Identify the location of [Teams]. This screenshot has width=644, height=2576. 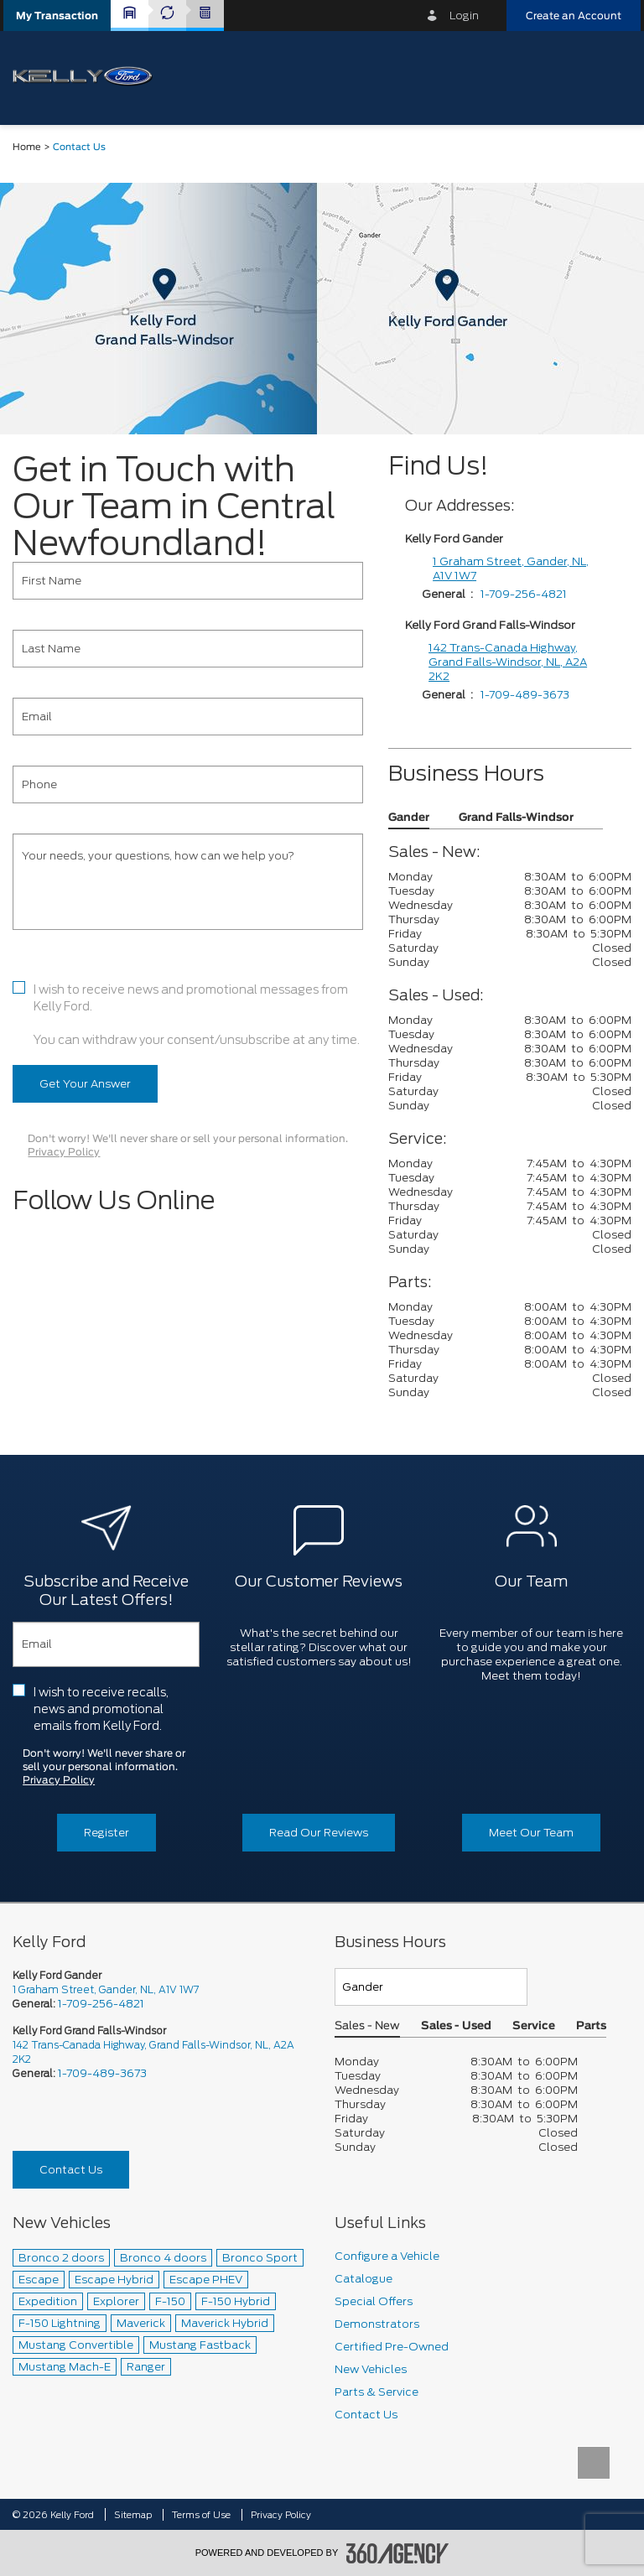
(431, 1987).